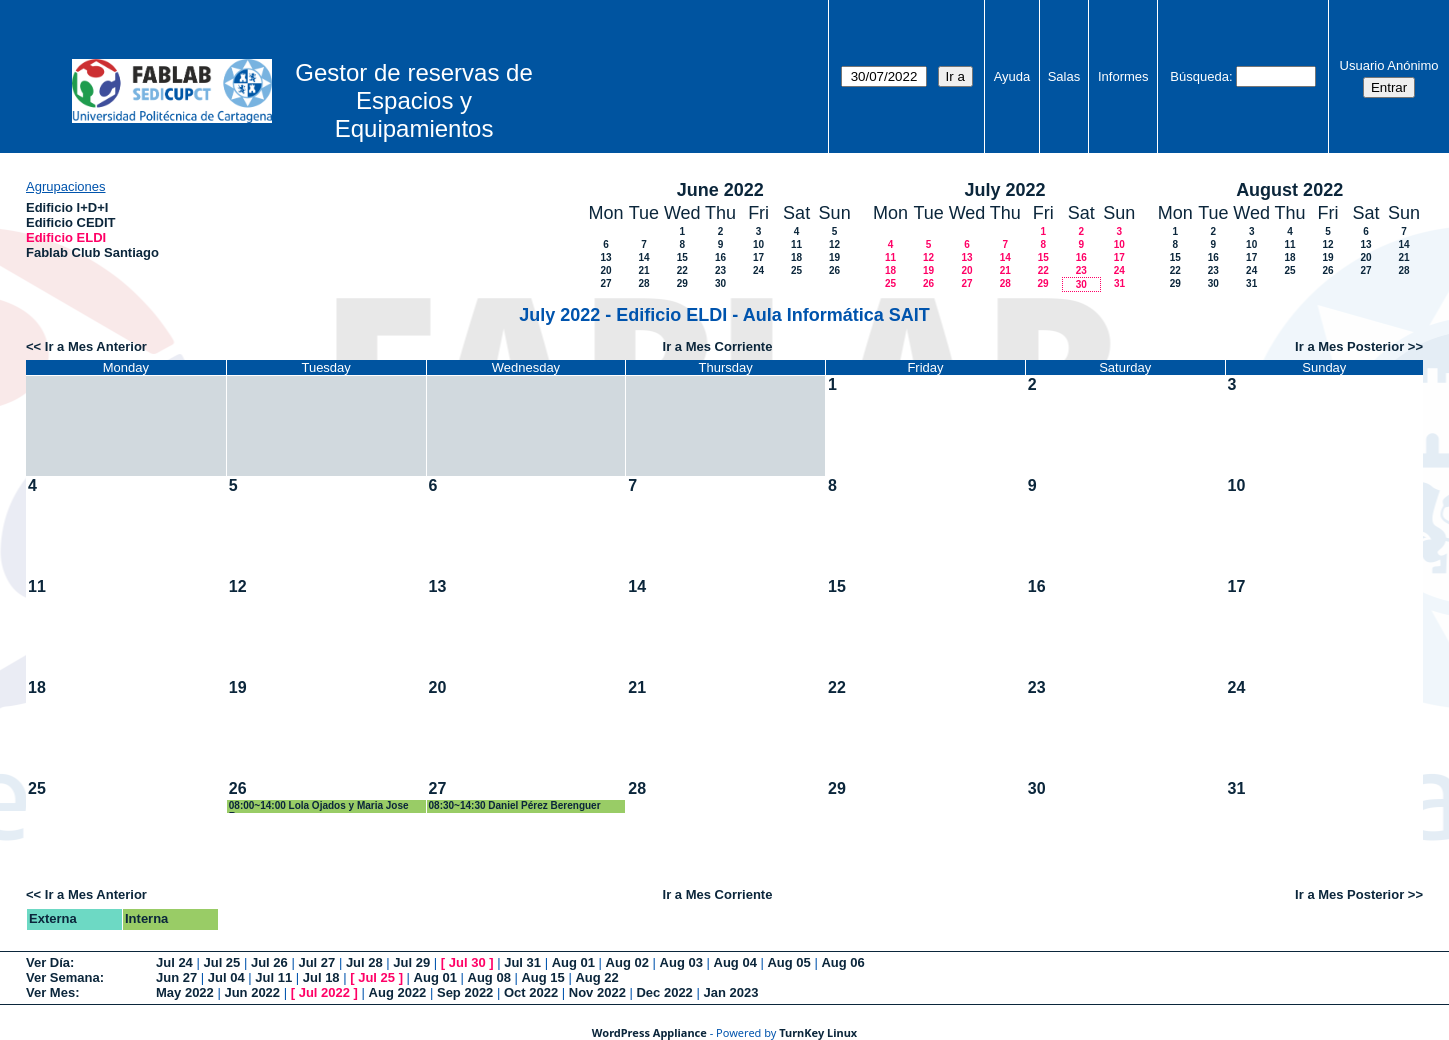  Describe the element at coordinates (1064, 76) in the screenshot. I see `Salas` at that location.